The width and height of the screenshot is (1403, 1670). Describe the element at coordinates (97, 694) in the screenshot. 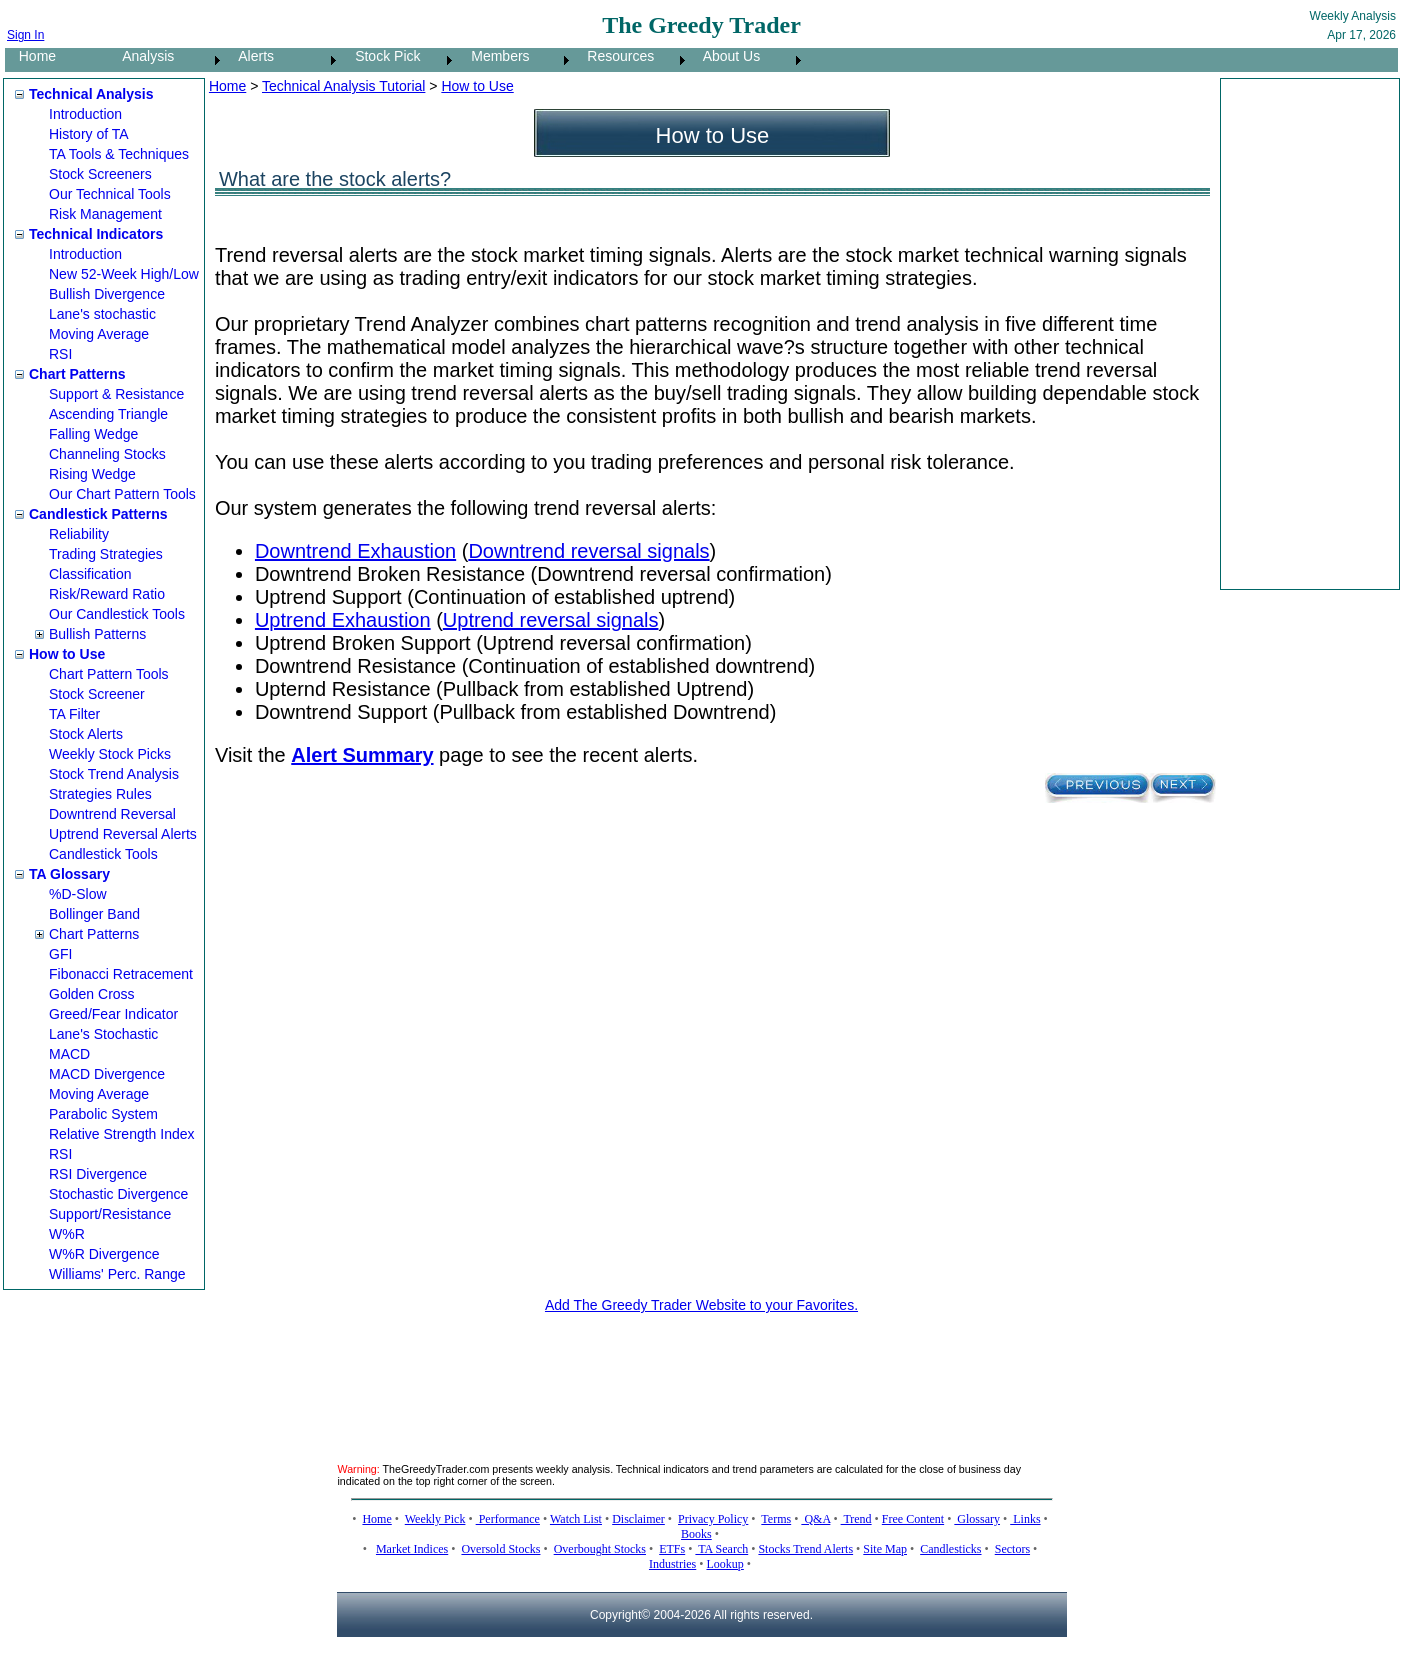

I see `Stock Screener` at that location.